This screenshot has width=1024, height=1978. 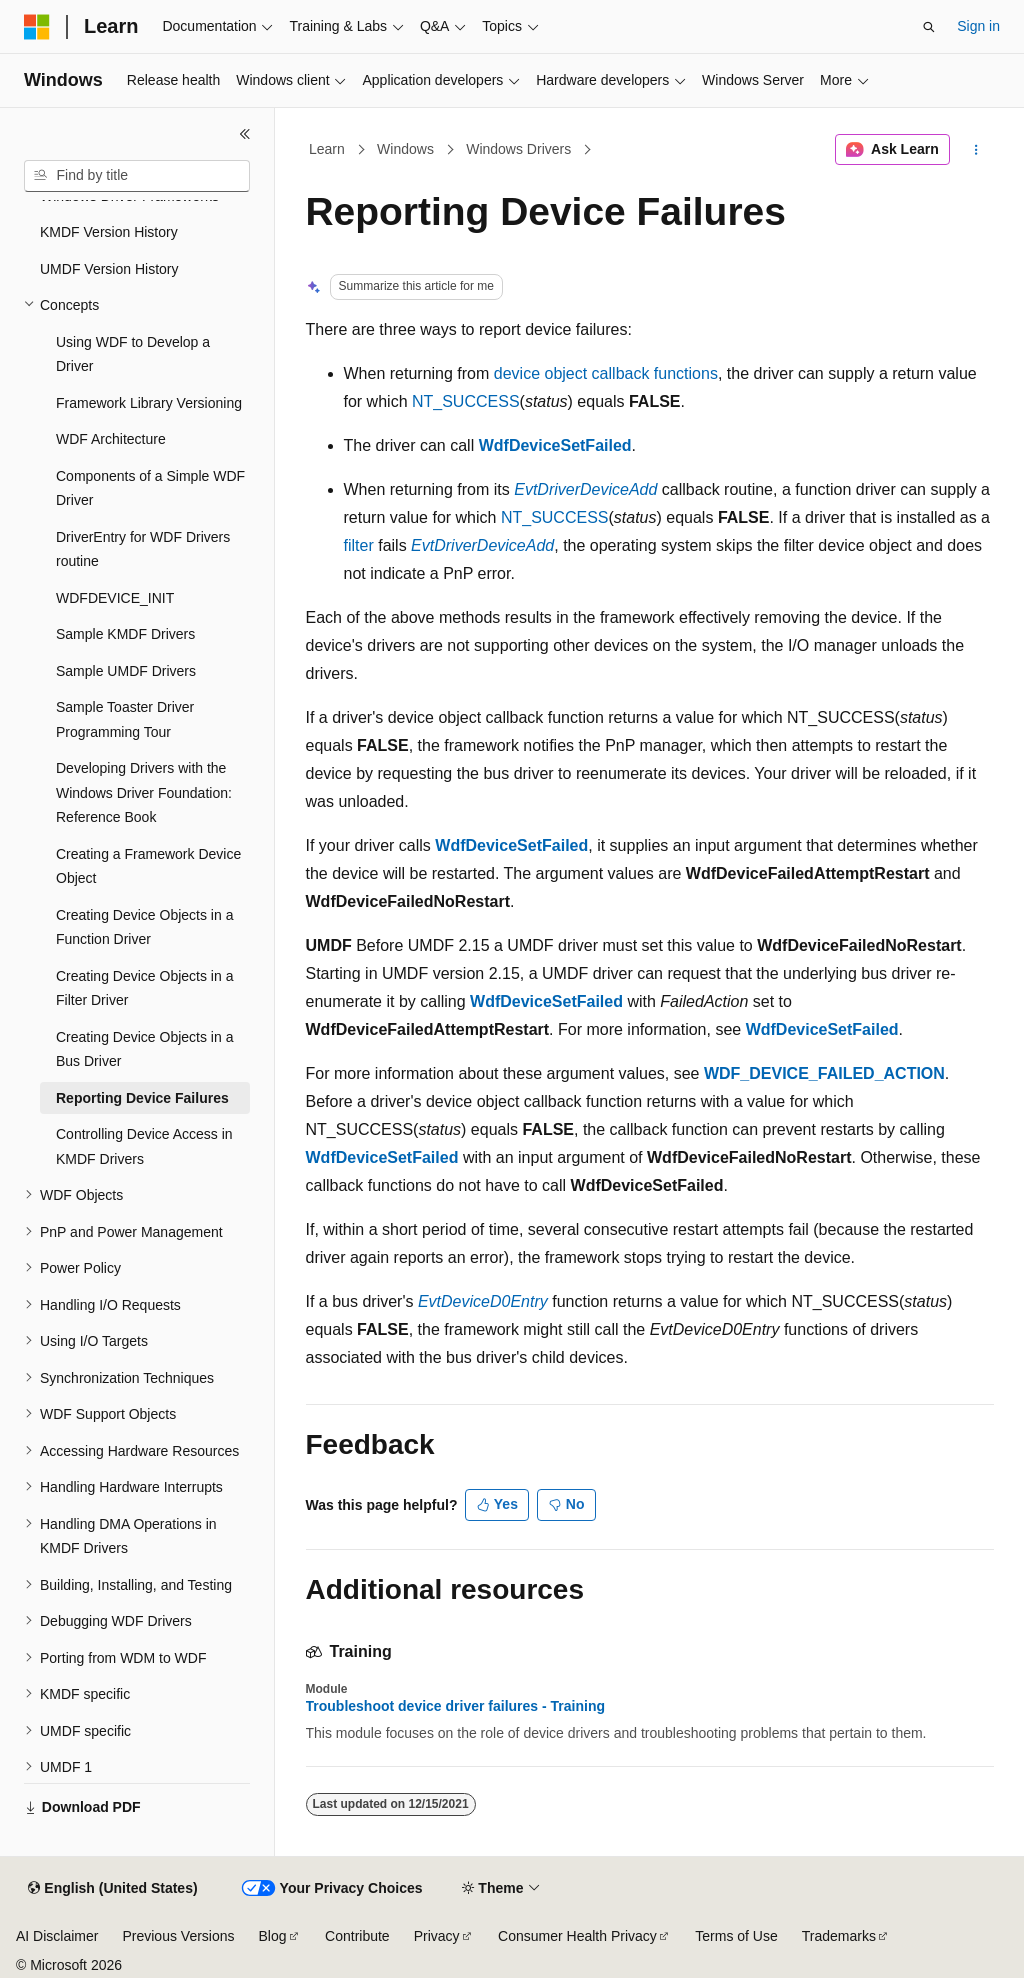 What do you see at coordinates (115, 598) in the screenshot?
I see `WDFDEVICE_INIT [treeitem]` at bounding box center [115, 598].